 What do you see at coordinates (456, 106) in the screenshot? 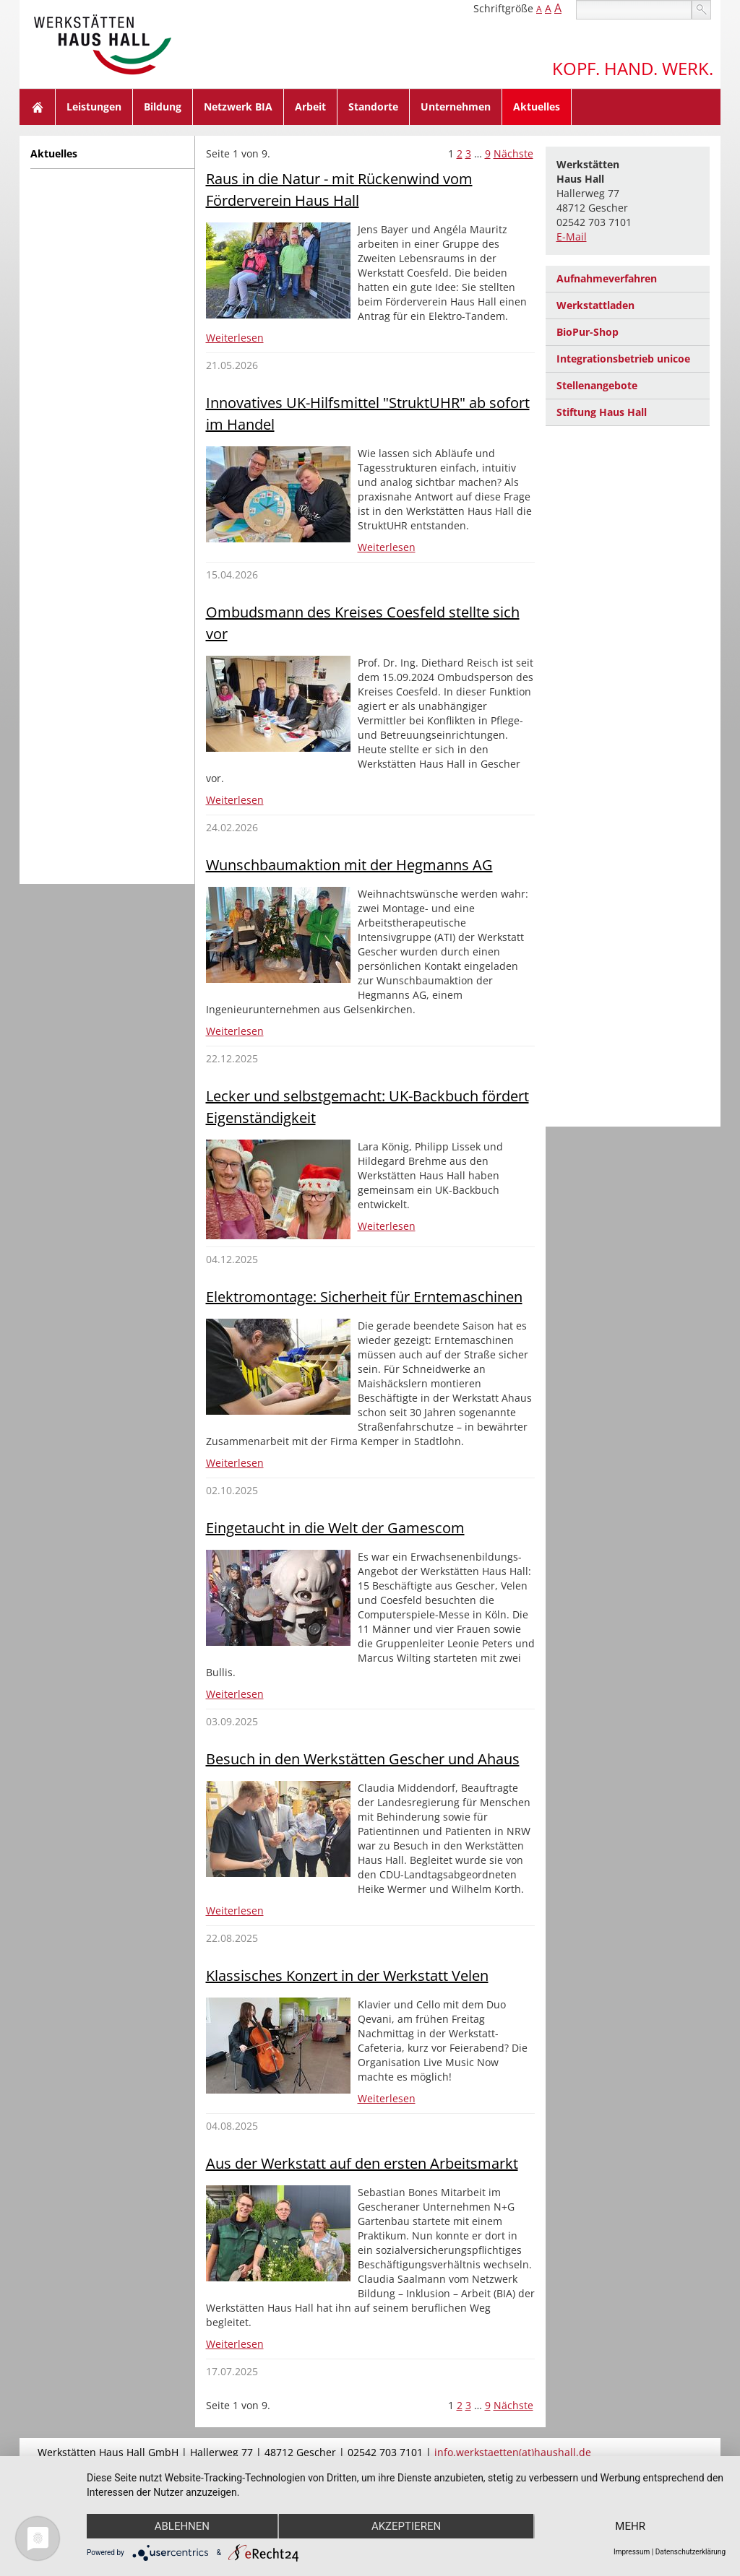
I see `Unternehmen` at bounding box center [456, 106].